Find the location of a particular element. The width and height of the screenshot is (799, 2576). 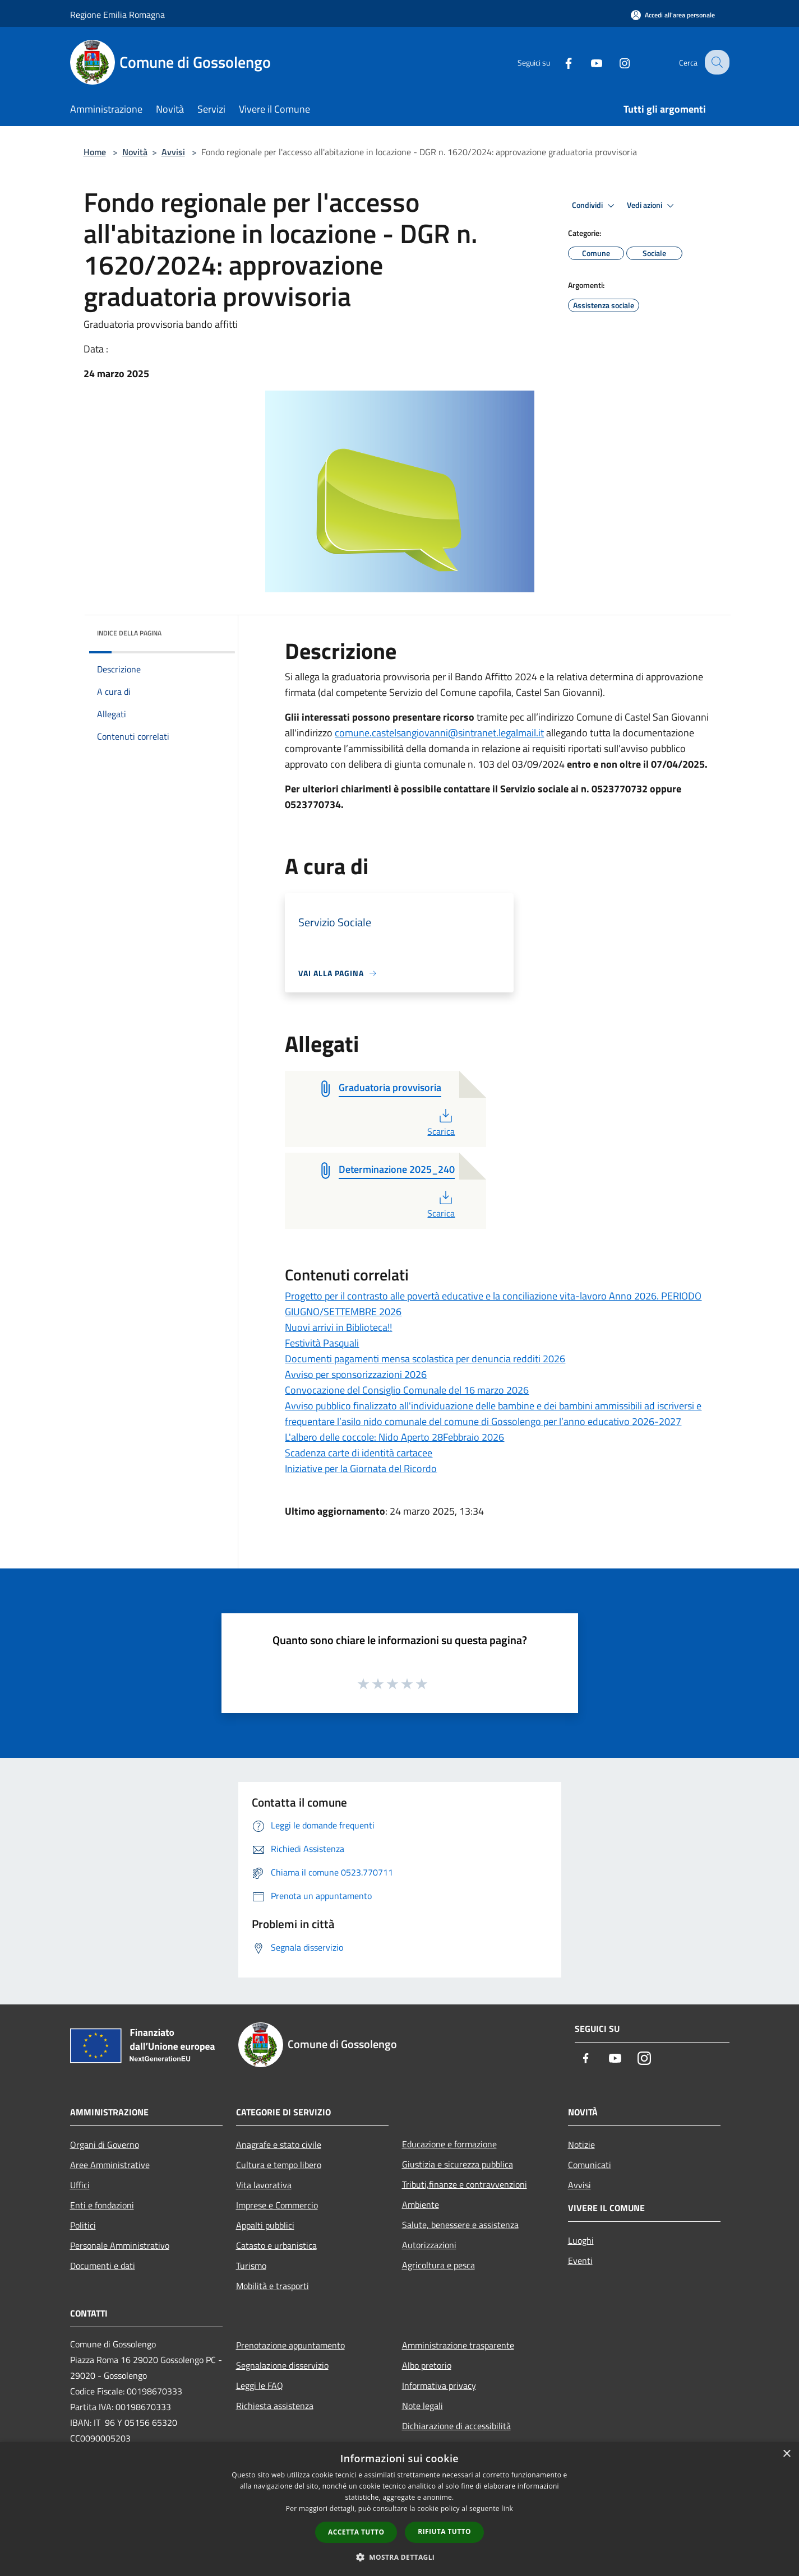

Aree Amministrative is located at coordinates (110, 2164).